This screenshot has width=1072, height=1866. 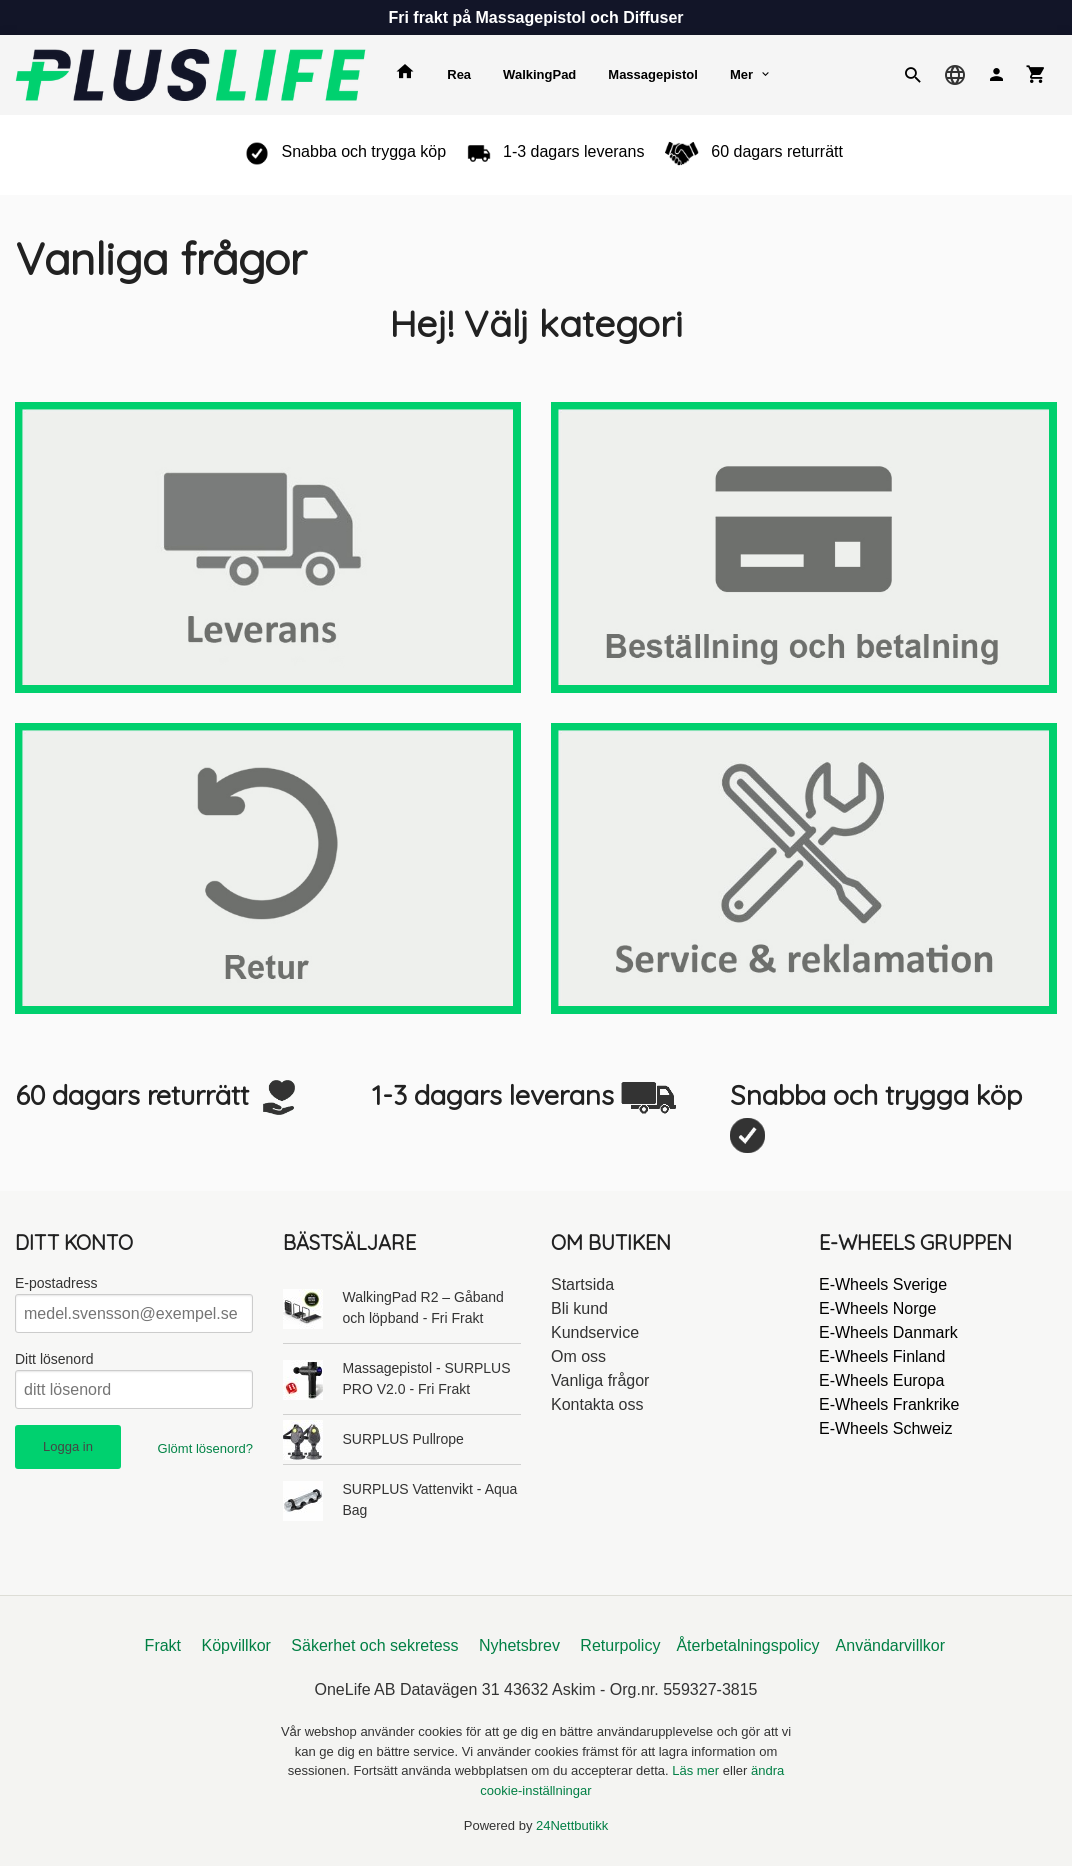 I want to click on Glömt lösenord?, so click(x=205, y=1448).